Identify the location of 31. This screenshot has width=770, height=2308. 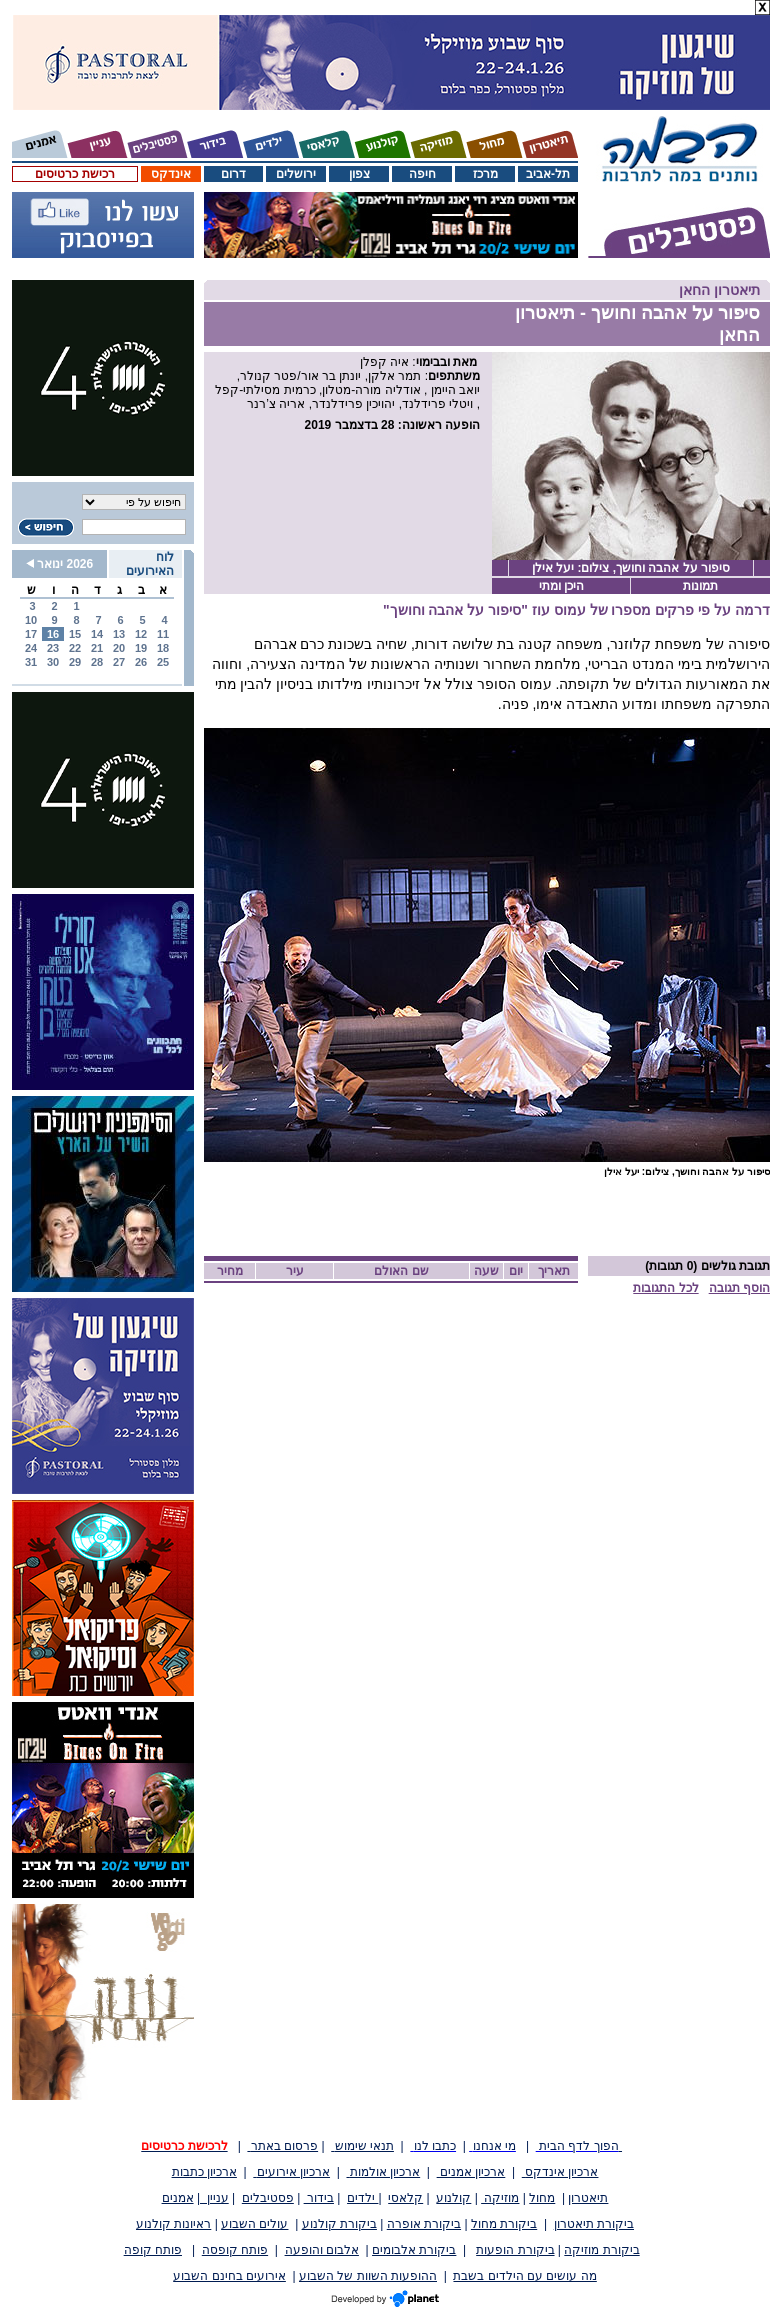
(31, 662).